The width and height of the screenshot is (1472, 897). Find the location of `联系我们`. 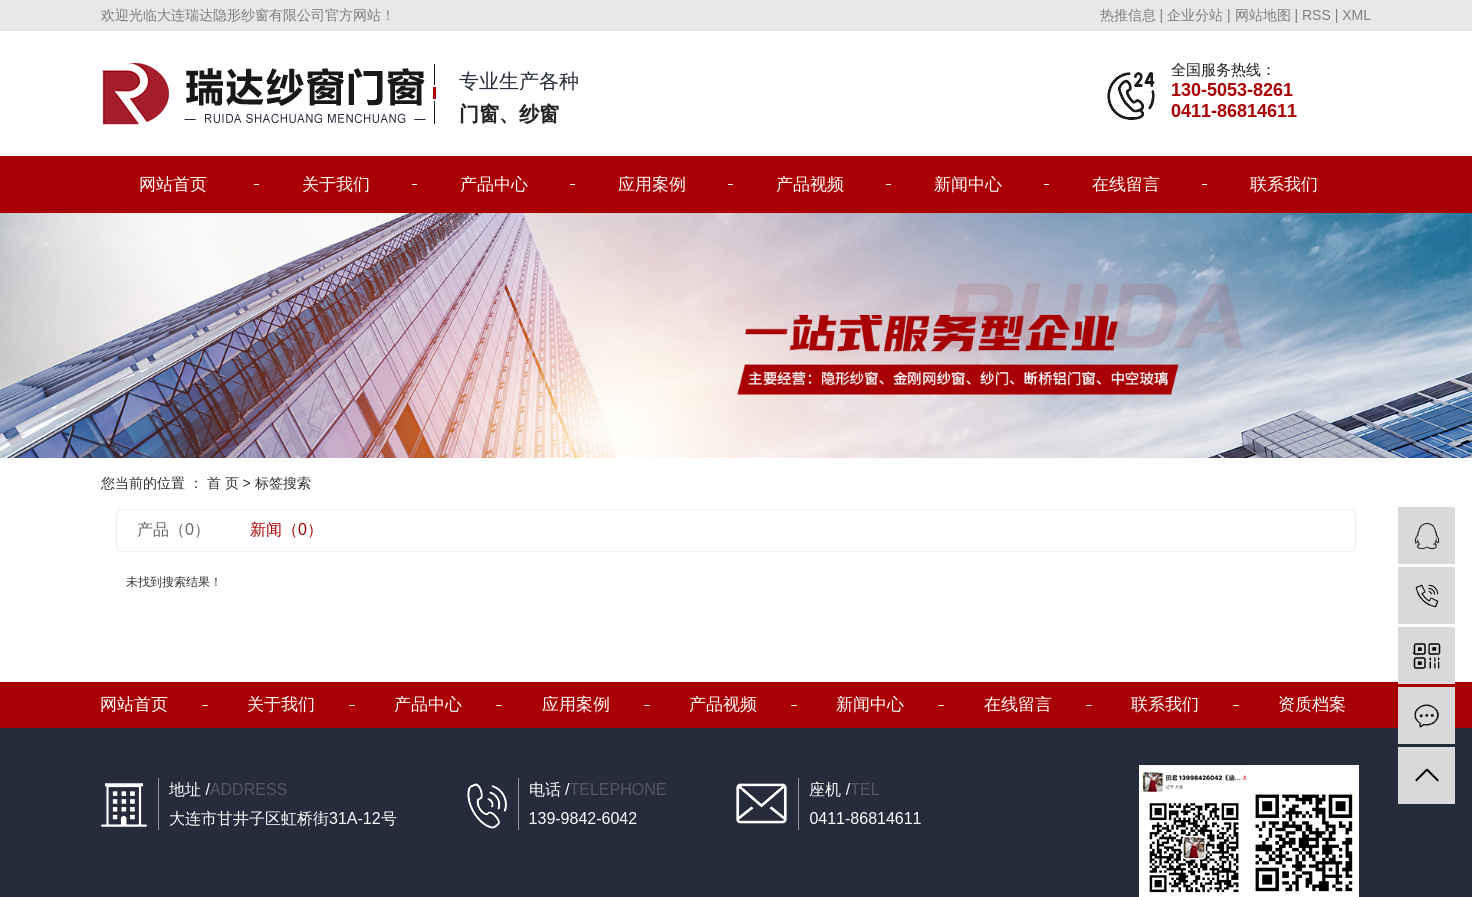

联系我们 is located at coordinates (1284, 184).